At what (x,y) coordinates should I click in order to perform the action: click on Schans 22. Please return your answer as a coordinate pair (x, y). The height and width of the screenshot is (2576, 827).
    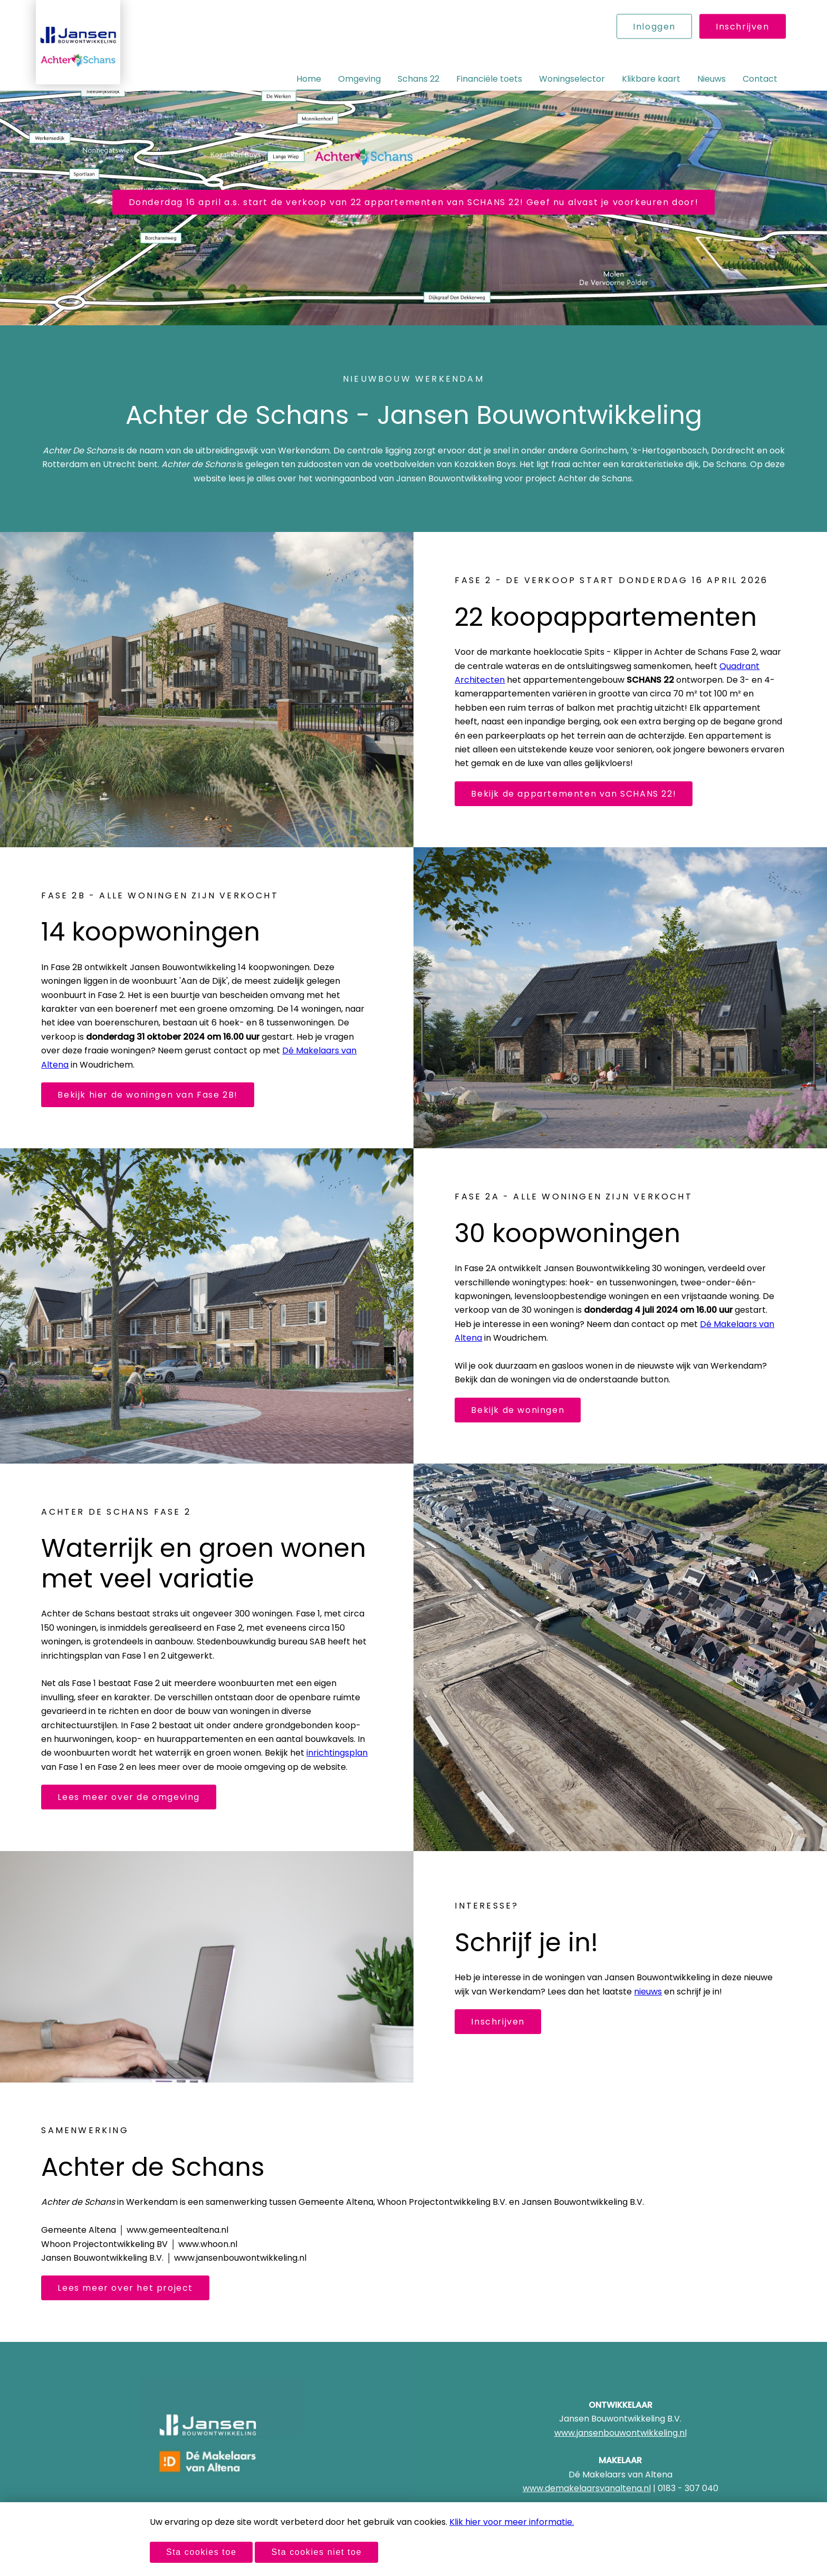
    Looking at the image, I should click on (418, 79).